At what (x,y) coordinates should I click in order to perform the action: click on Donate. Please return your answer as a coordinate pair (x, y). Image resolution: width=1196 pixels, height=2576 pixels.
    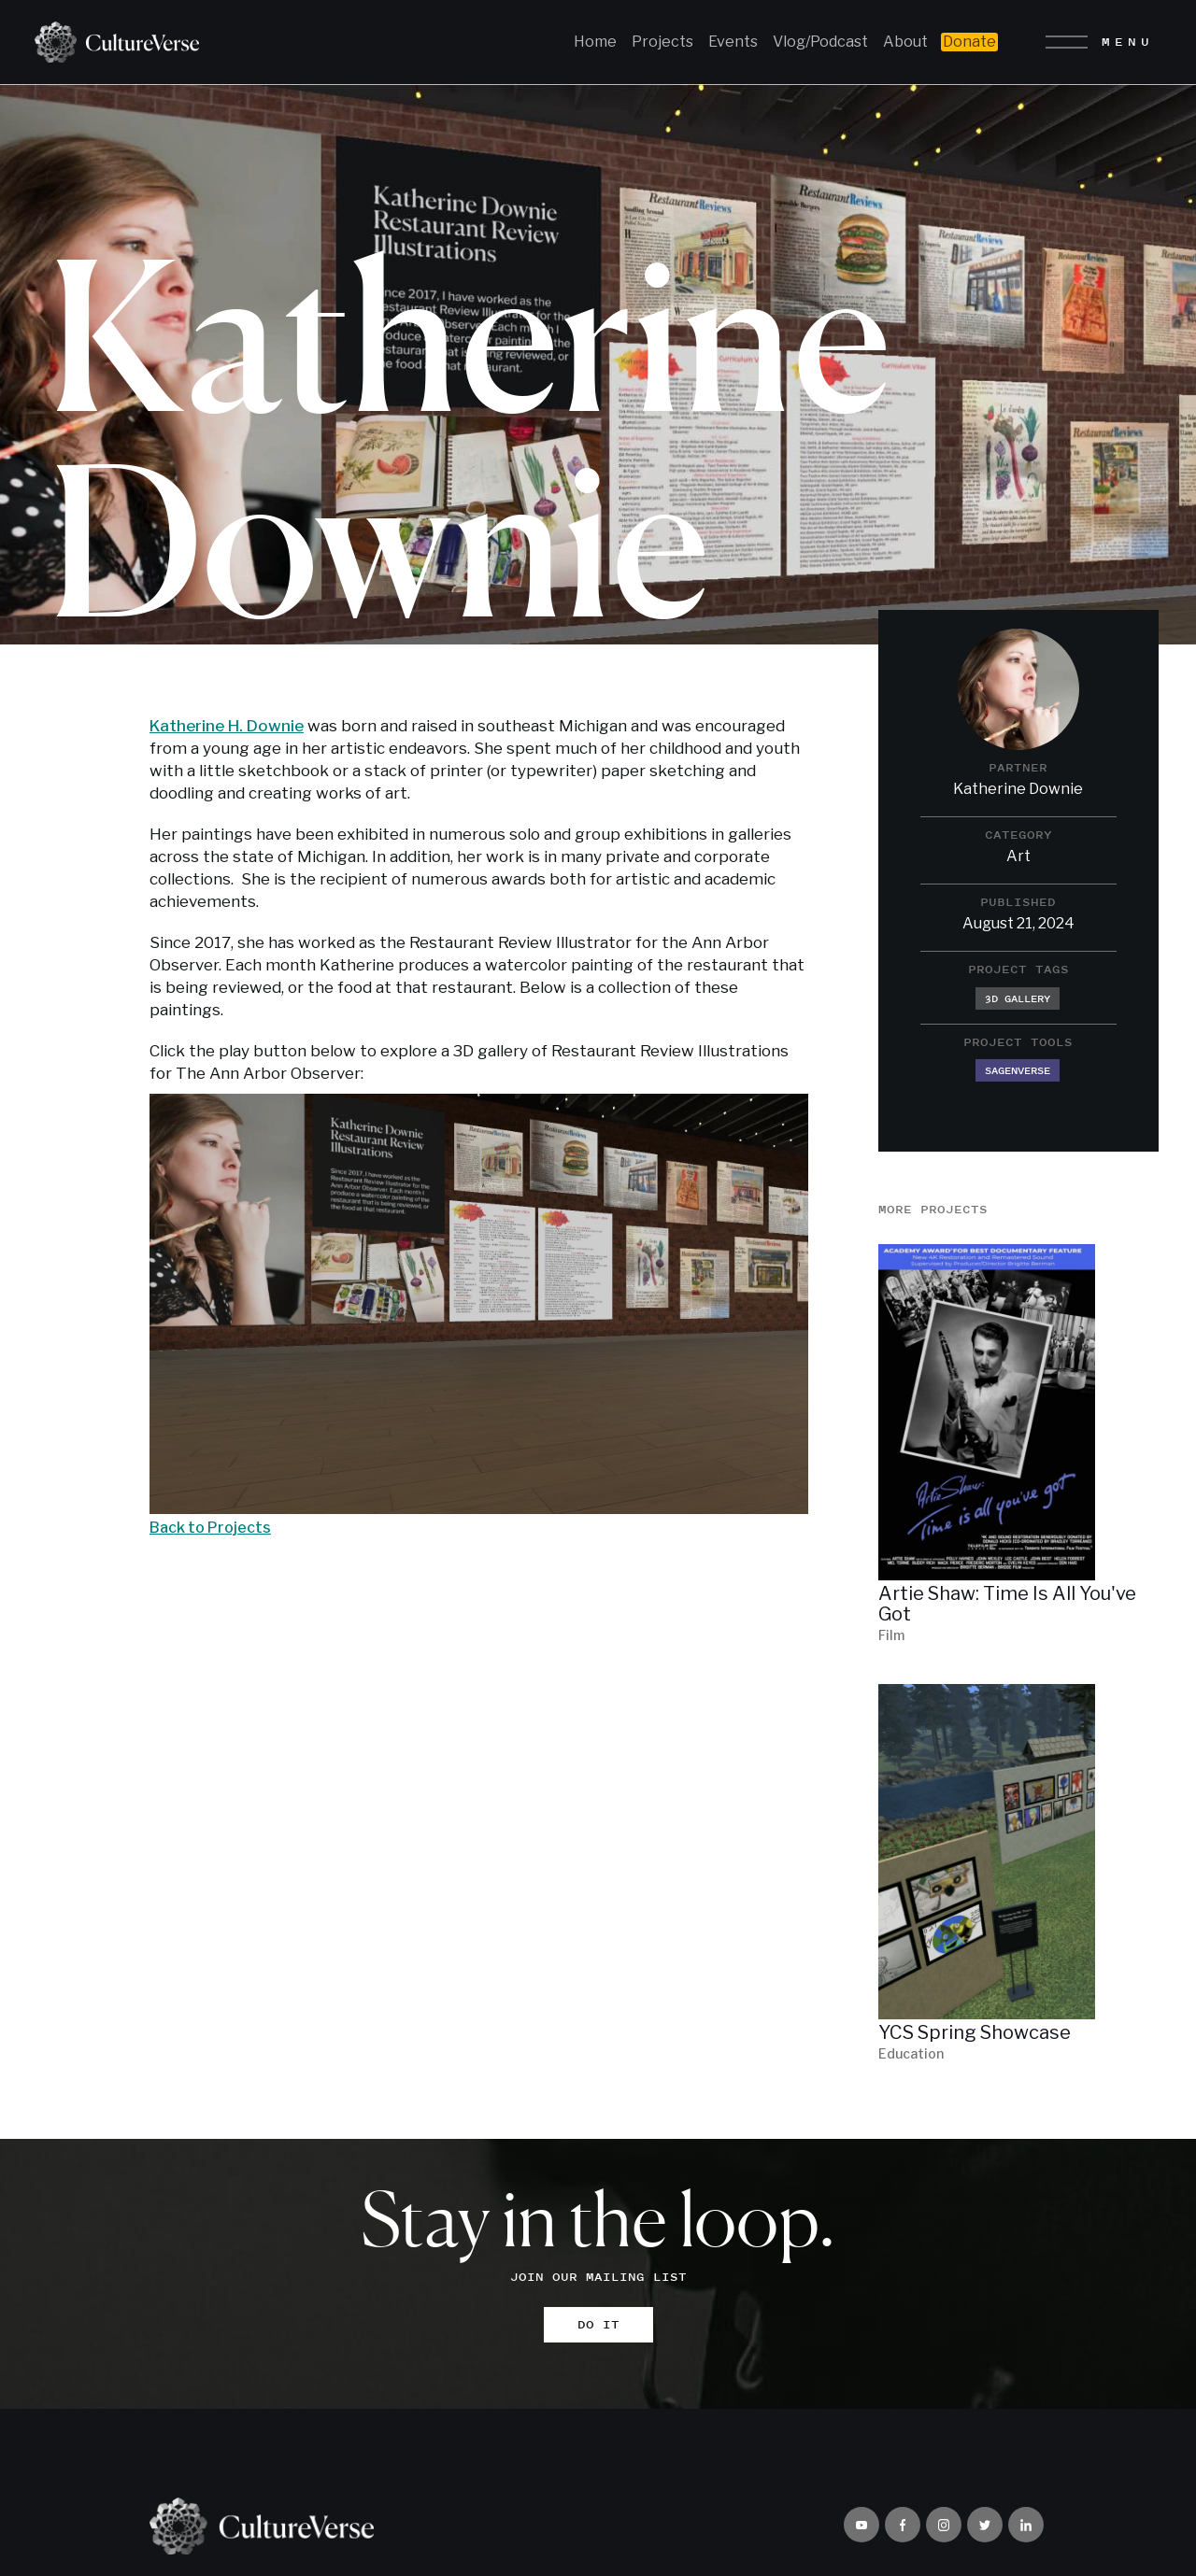
    Looking at the image, I should click on (969, 41).